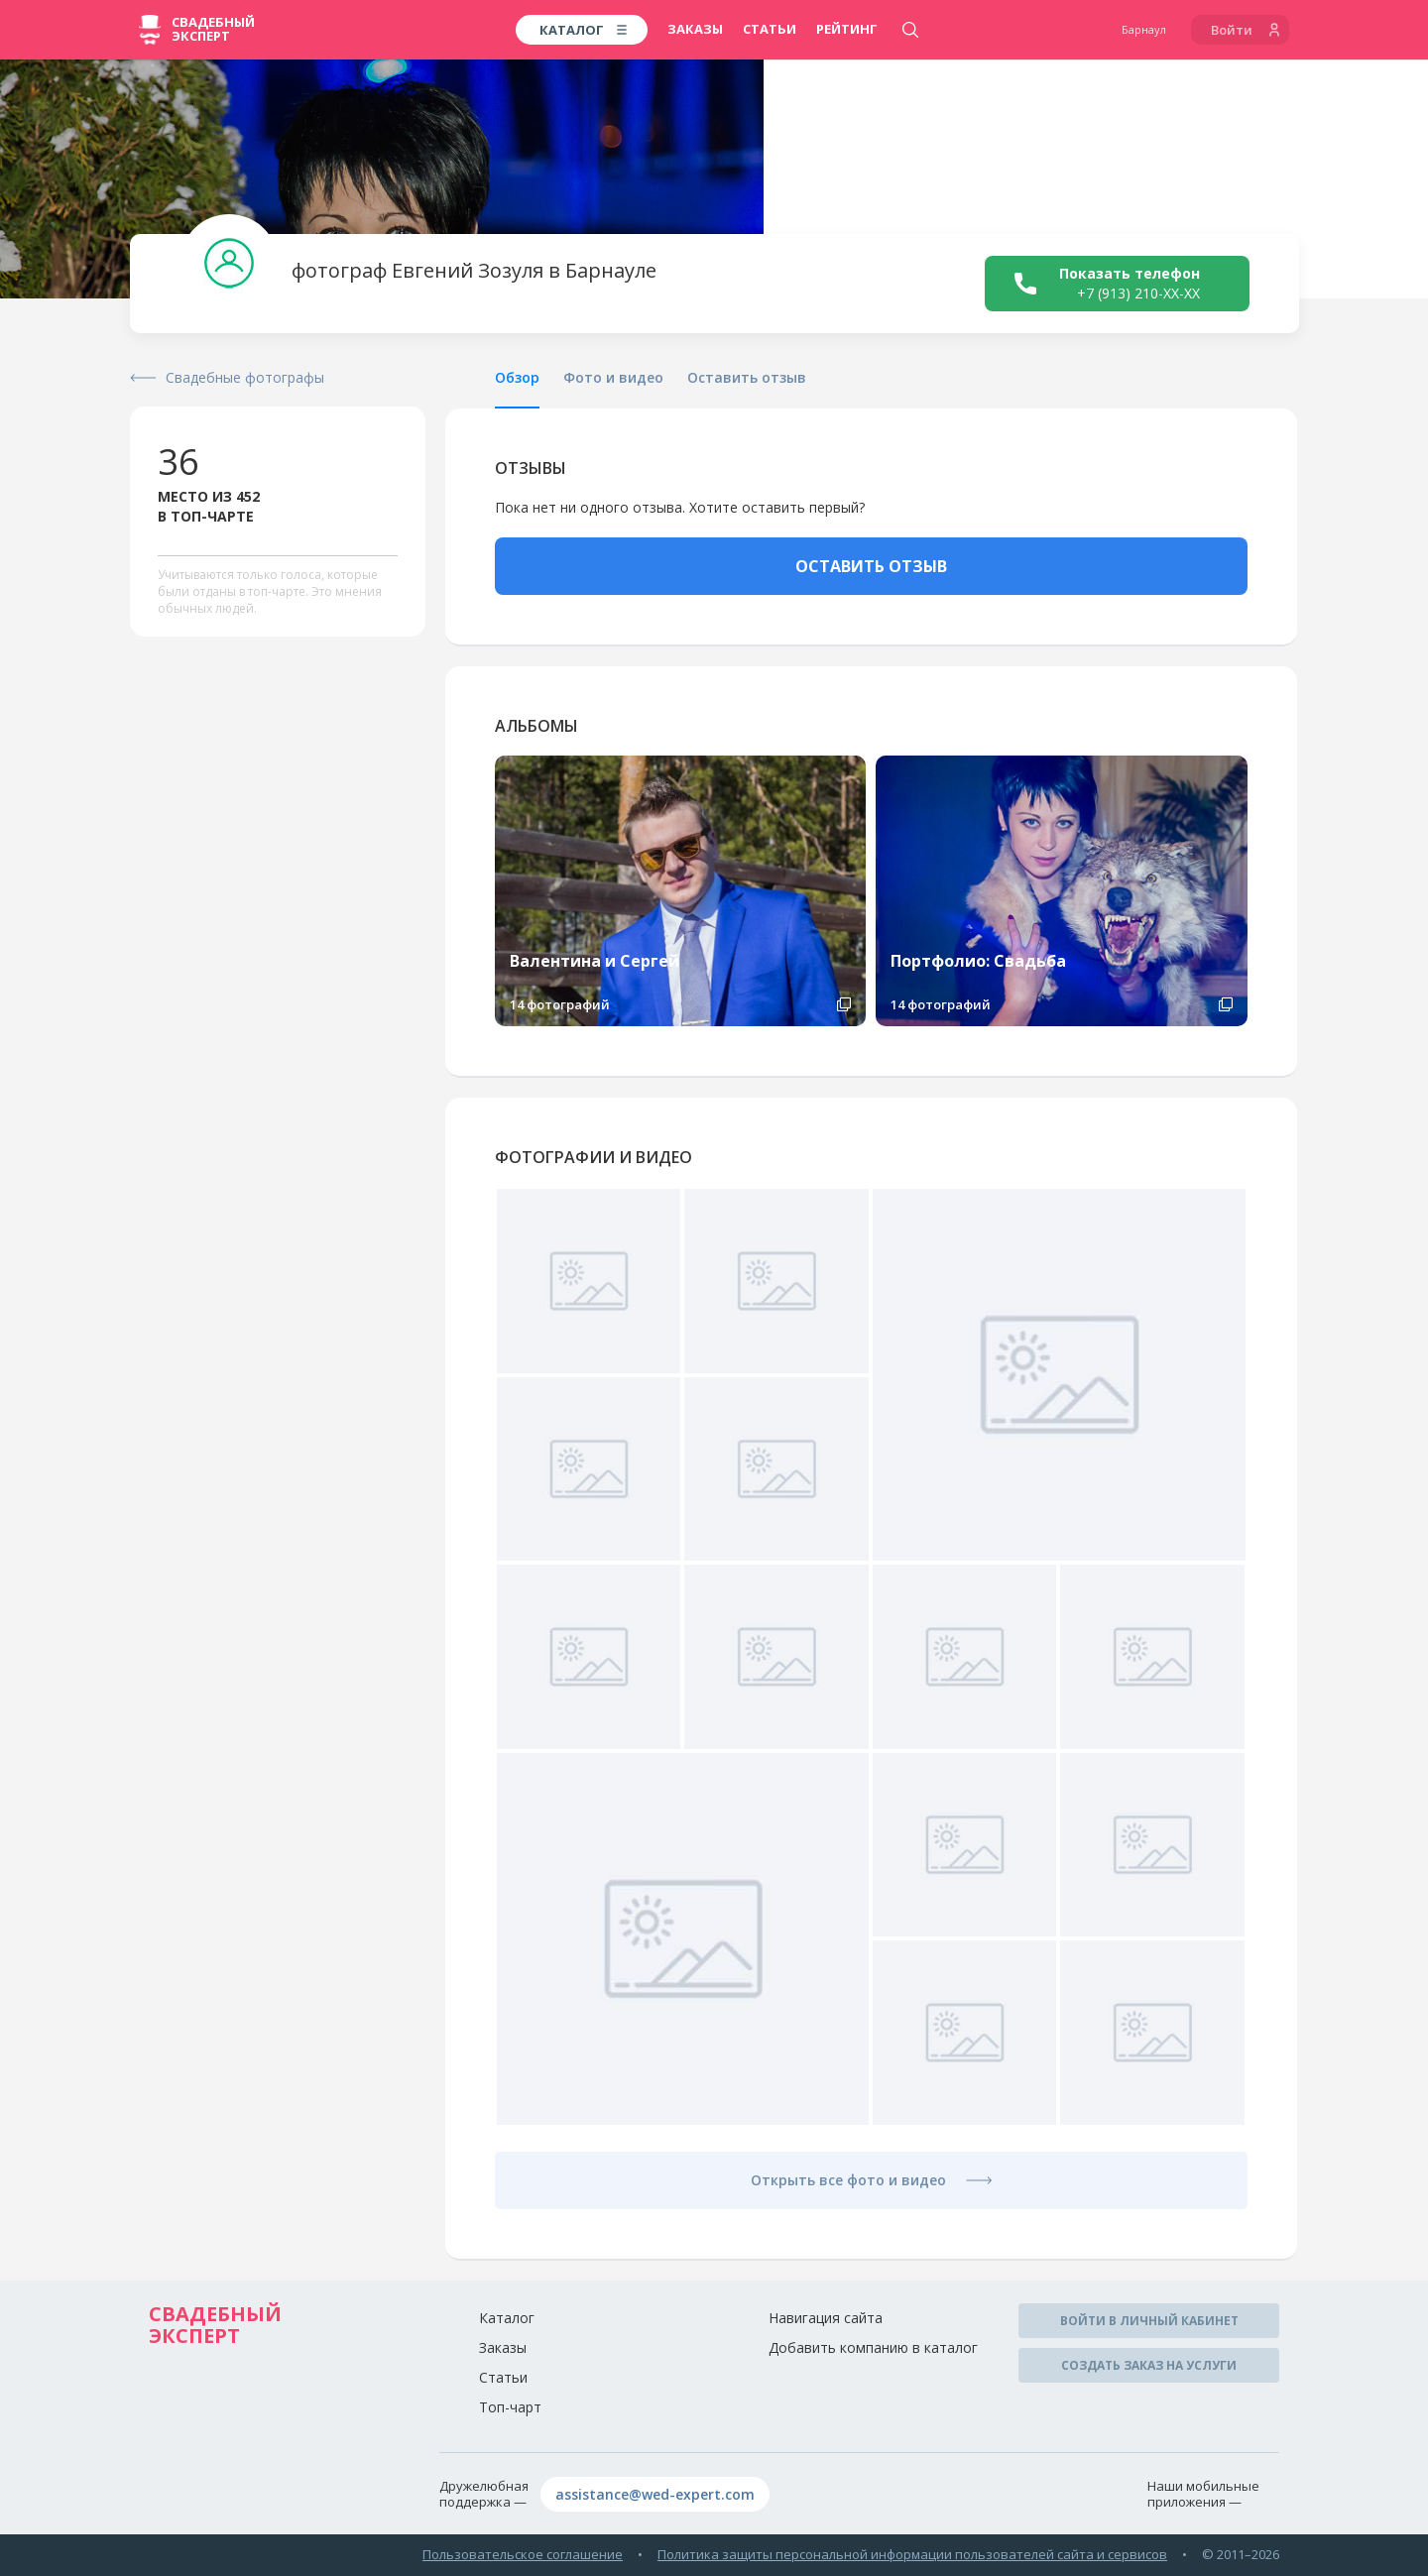  What do you see at coordinates (746, 377) in the screenshot?
I see `Оставить отзыв` at bounding box center [746, 377].